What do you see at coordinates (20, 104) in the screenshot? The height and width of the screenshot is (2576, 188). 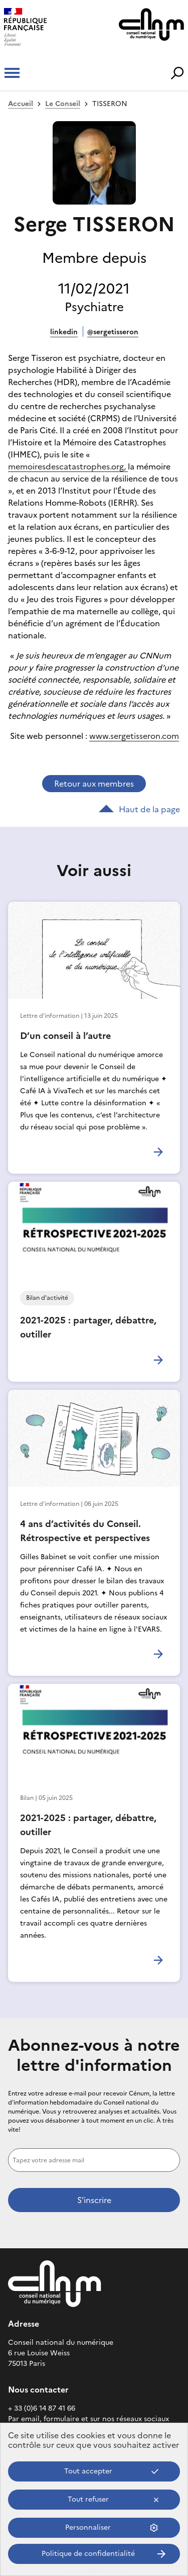 I see `Accueil` at bounding box center [20, 104].